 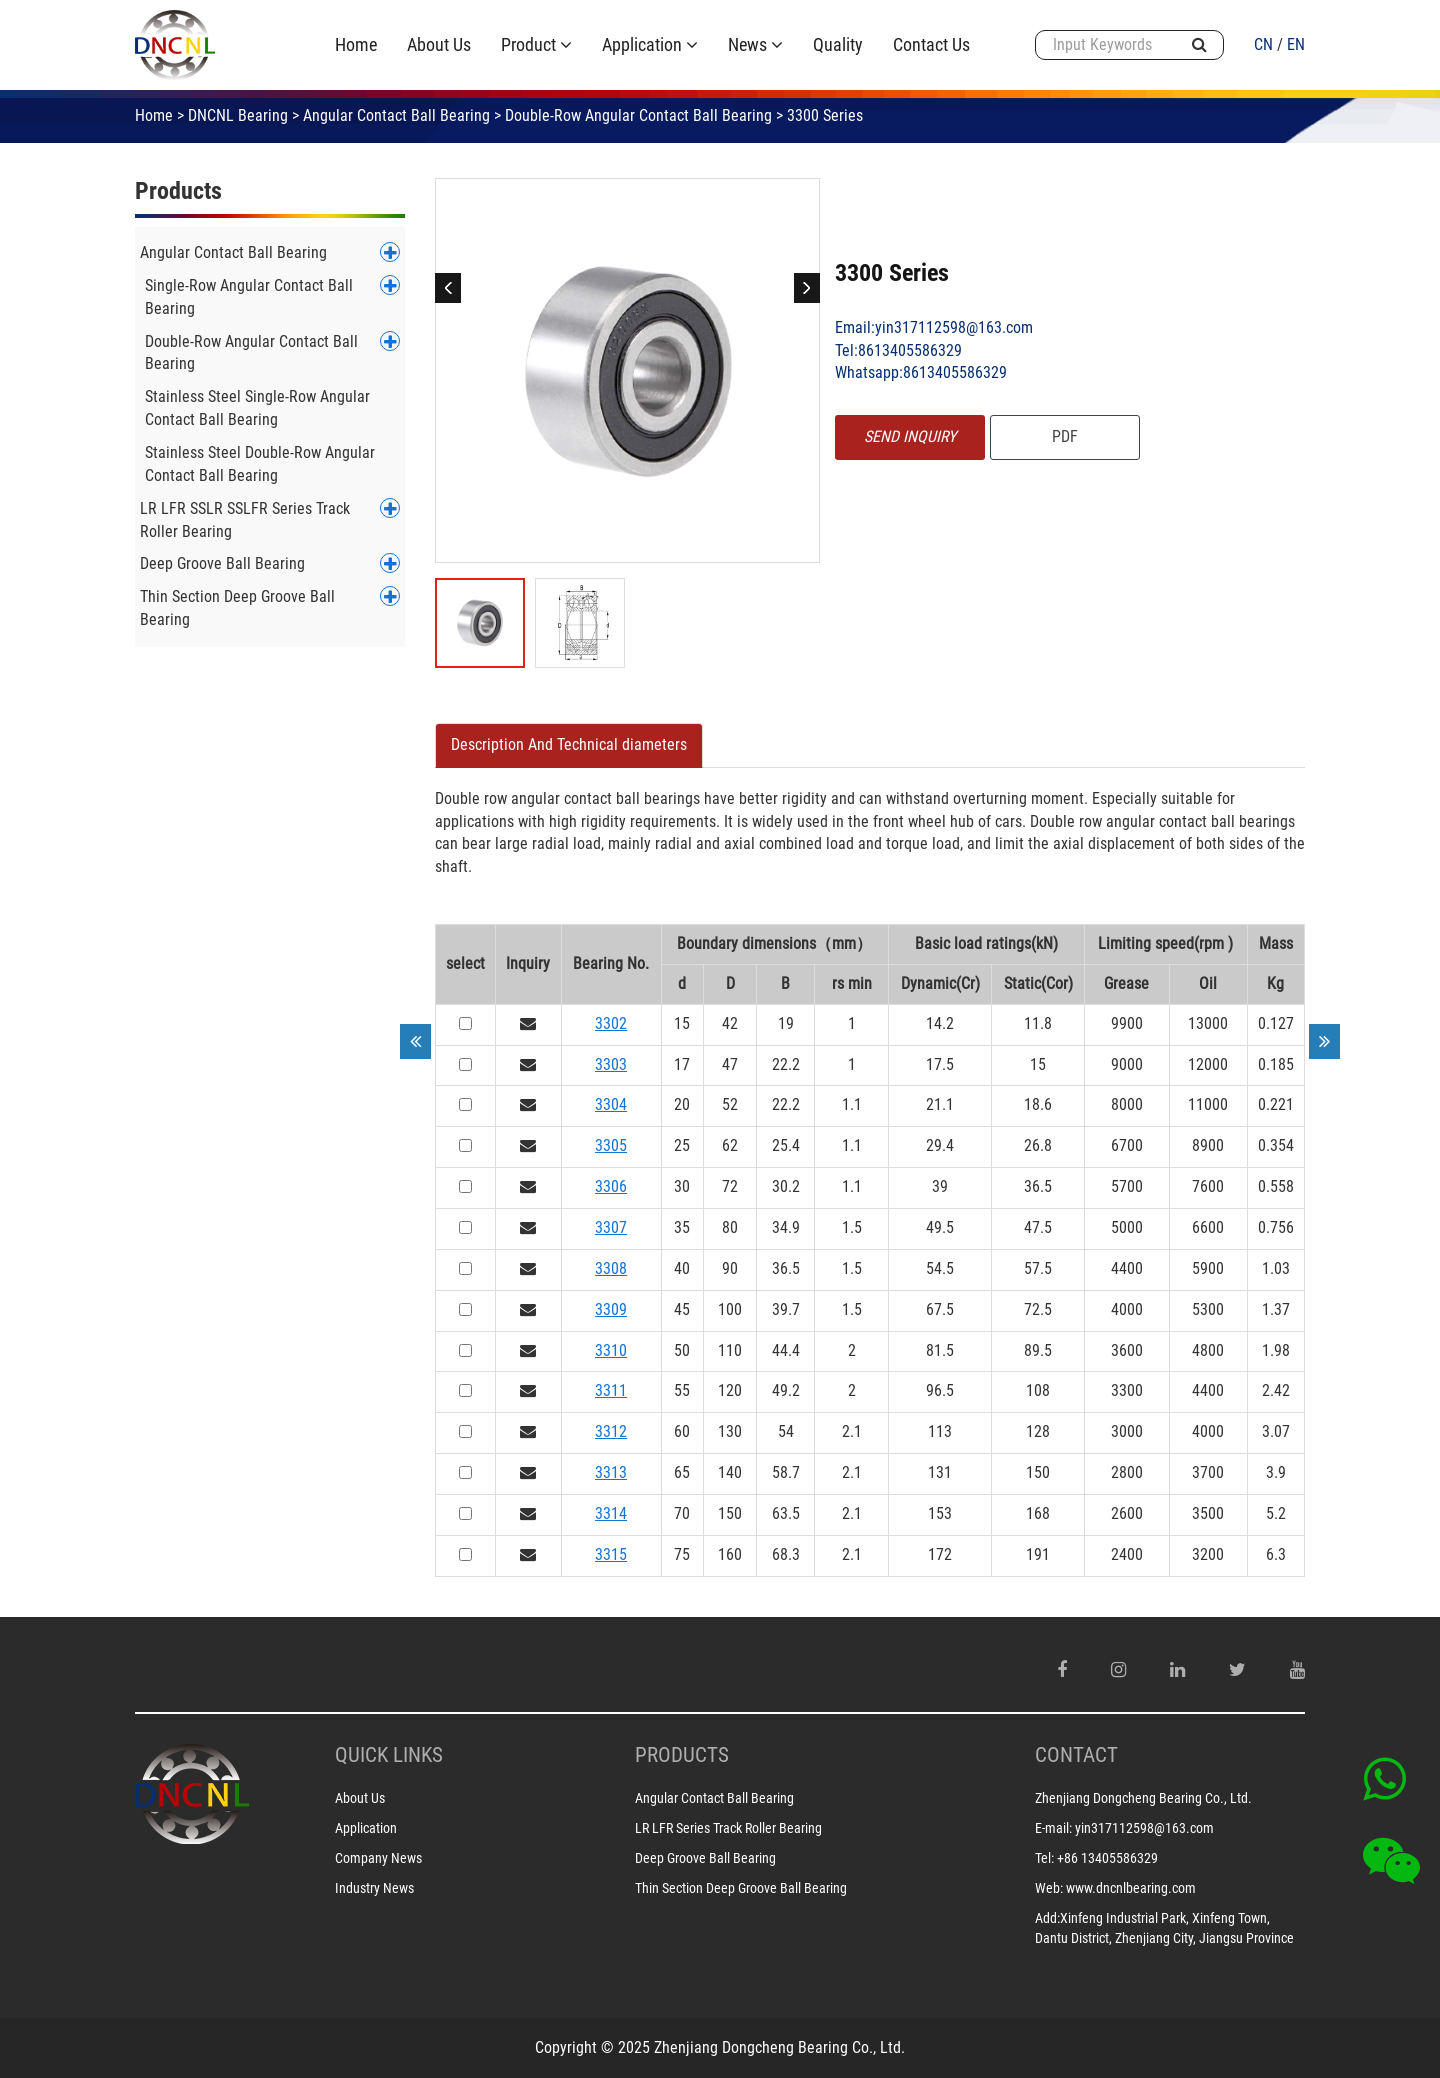 What do you see at coordinates (1127, 1554) in the screenshot?
I see `2400` at bounding box center [1127, 1554].